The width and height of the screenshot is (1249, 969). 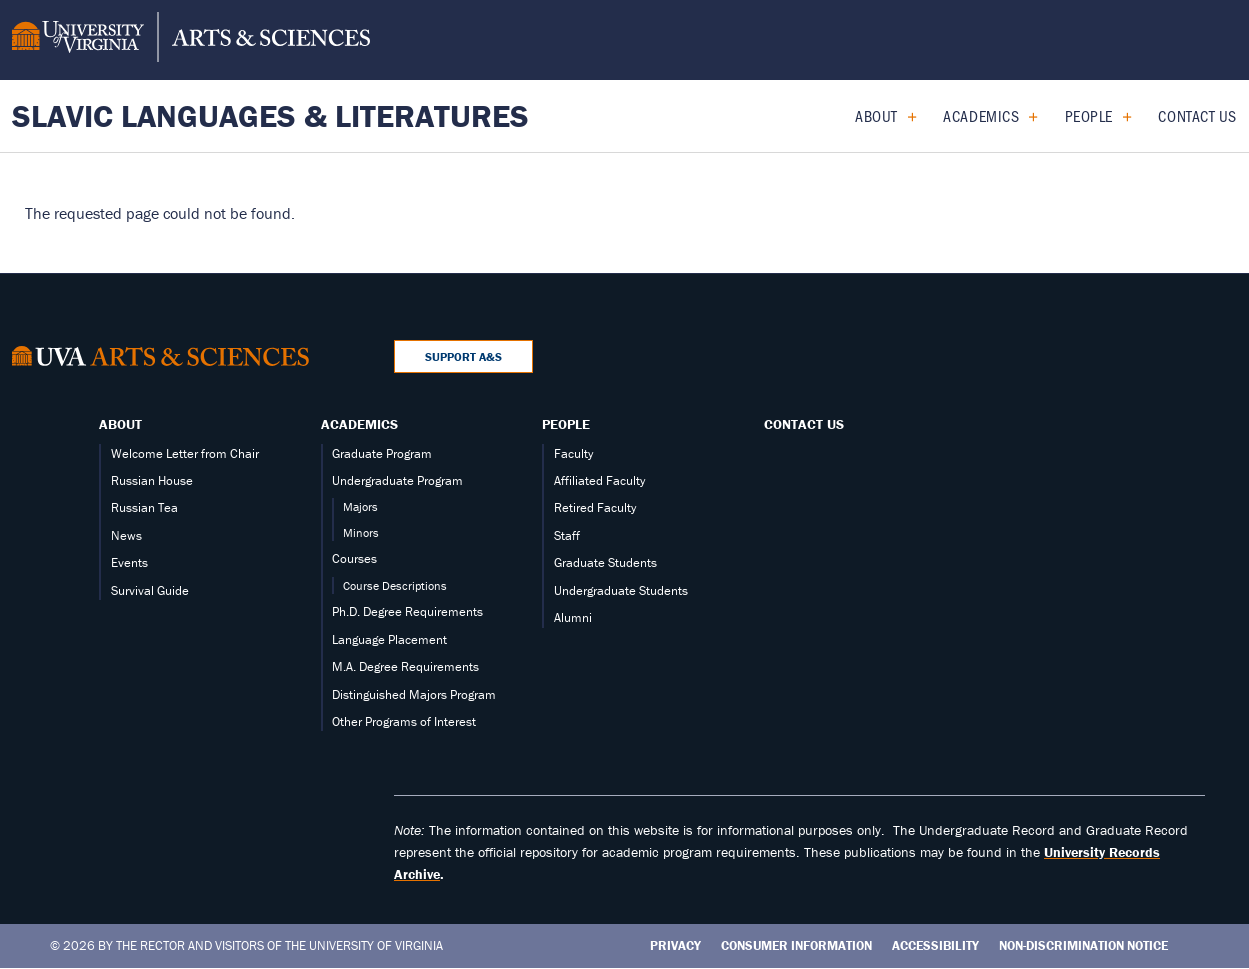 I want to click on Graduate Program, so click(x=382, y=453).